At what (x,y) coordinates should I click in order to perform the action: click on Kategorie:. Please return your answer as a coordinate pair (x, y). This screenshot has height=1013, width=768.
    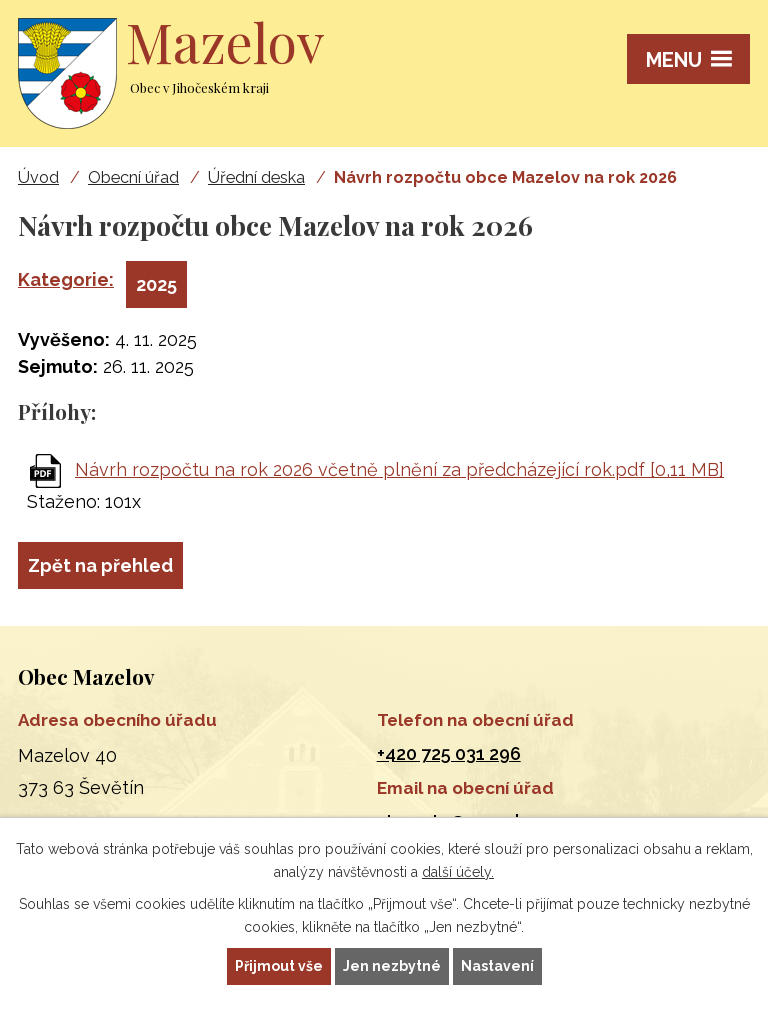
    Looking at the image, I should click on (66, 279).